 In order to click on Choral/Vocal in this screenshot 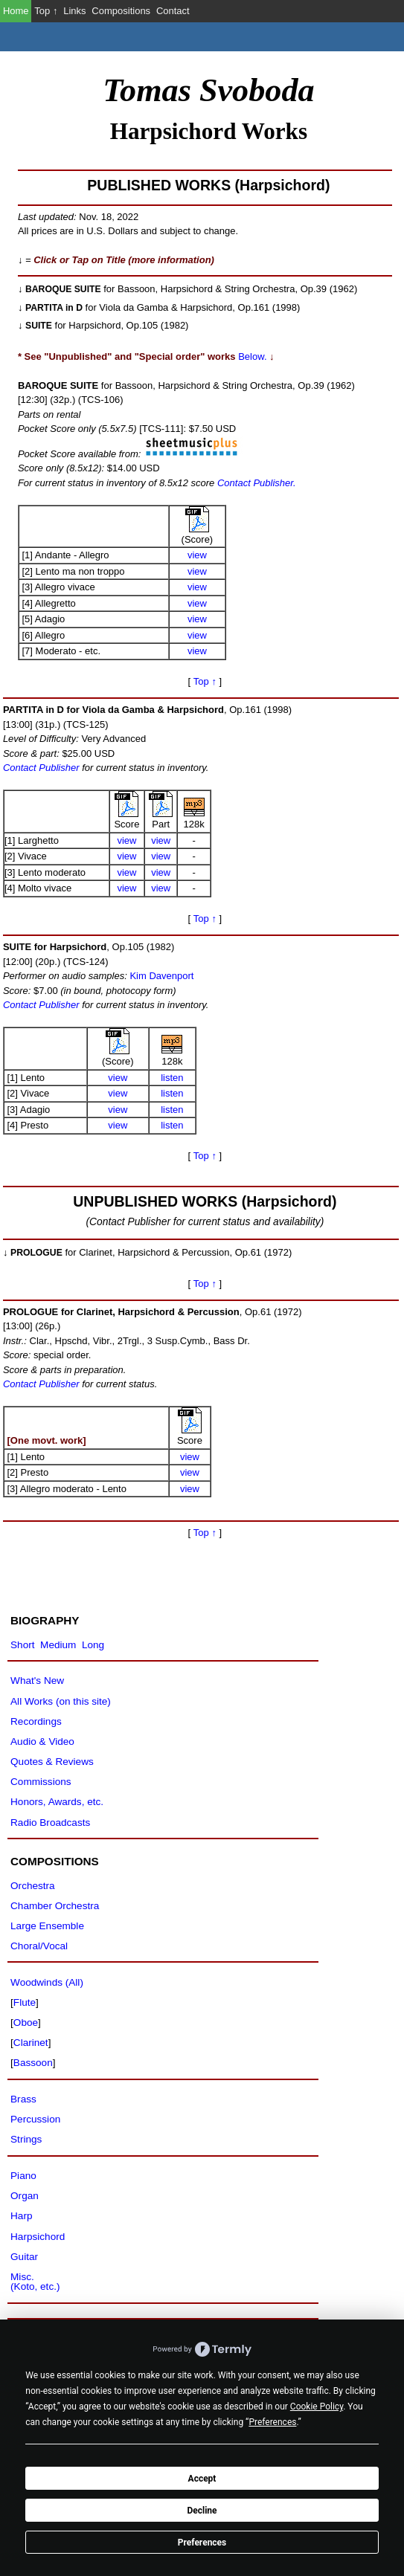, I will do `click(39, 1946)`.